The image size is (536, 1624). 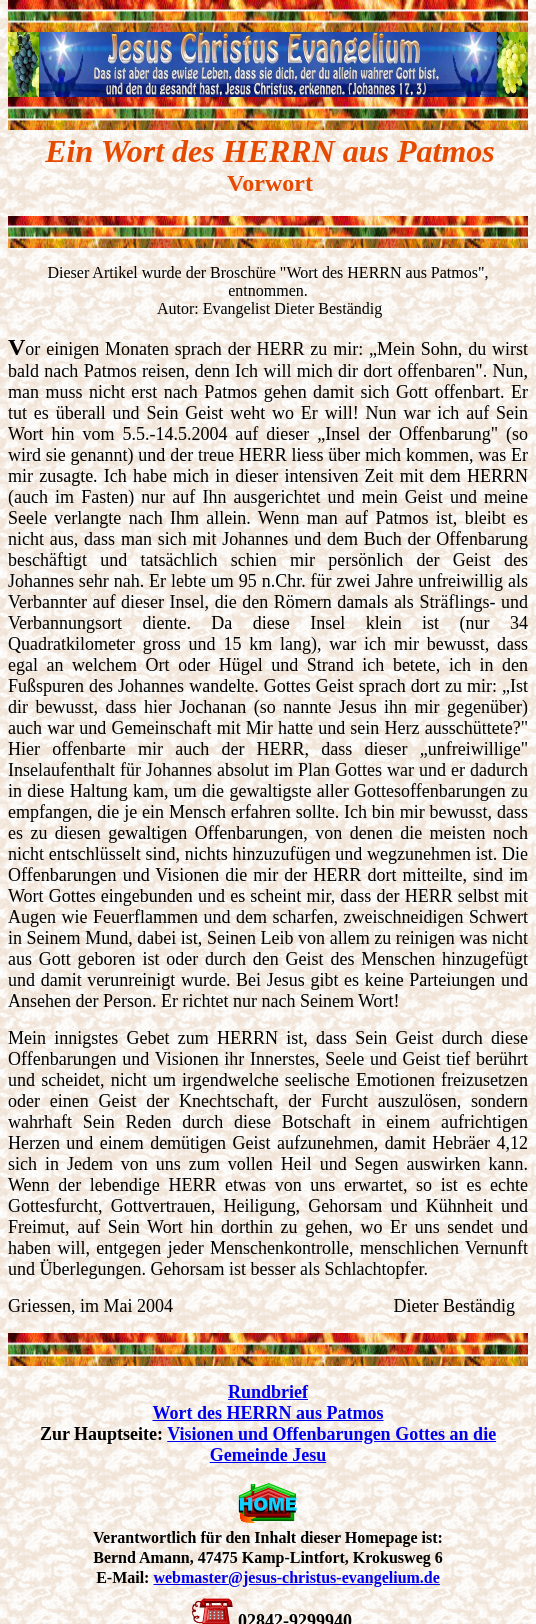 What do you see at coordinates (267, 1413) in the screenshot?
I see `Wort des HERRN aus Patmos` at bounding box center [267, 1413].